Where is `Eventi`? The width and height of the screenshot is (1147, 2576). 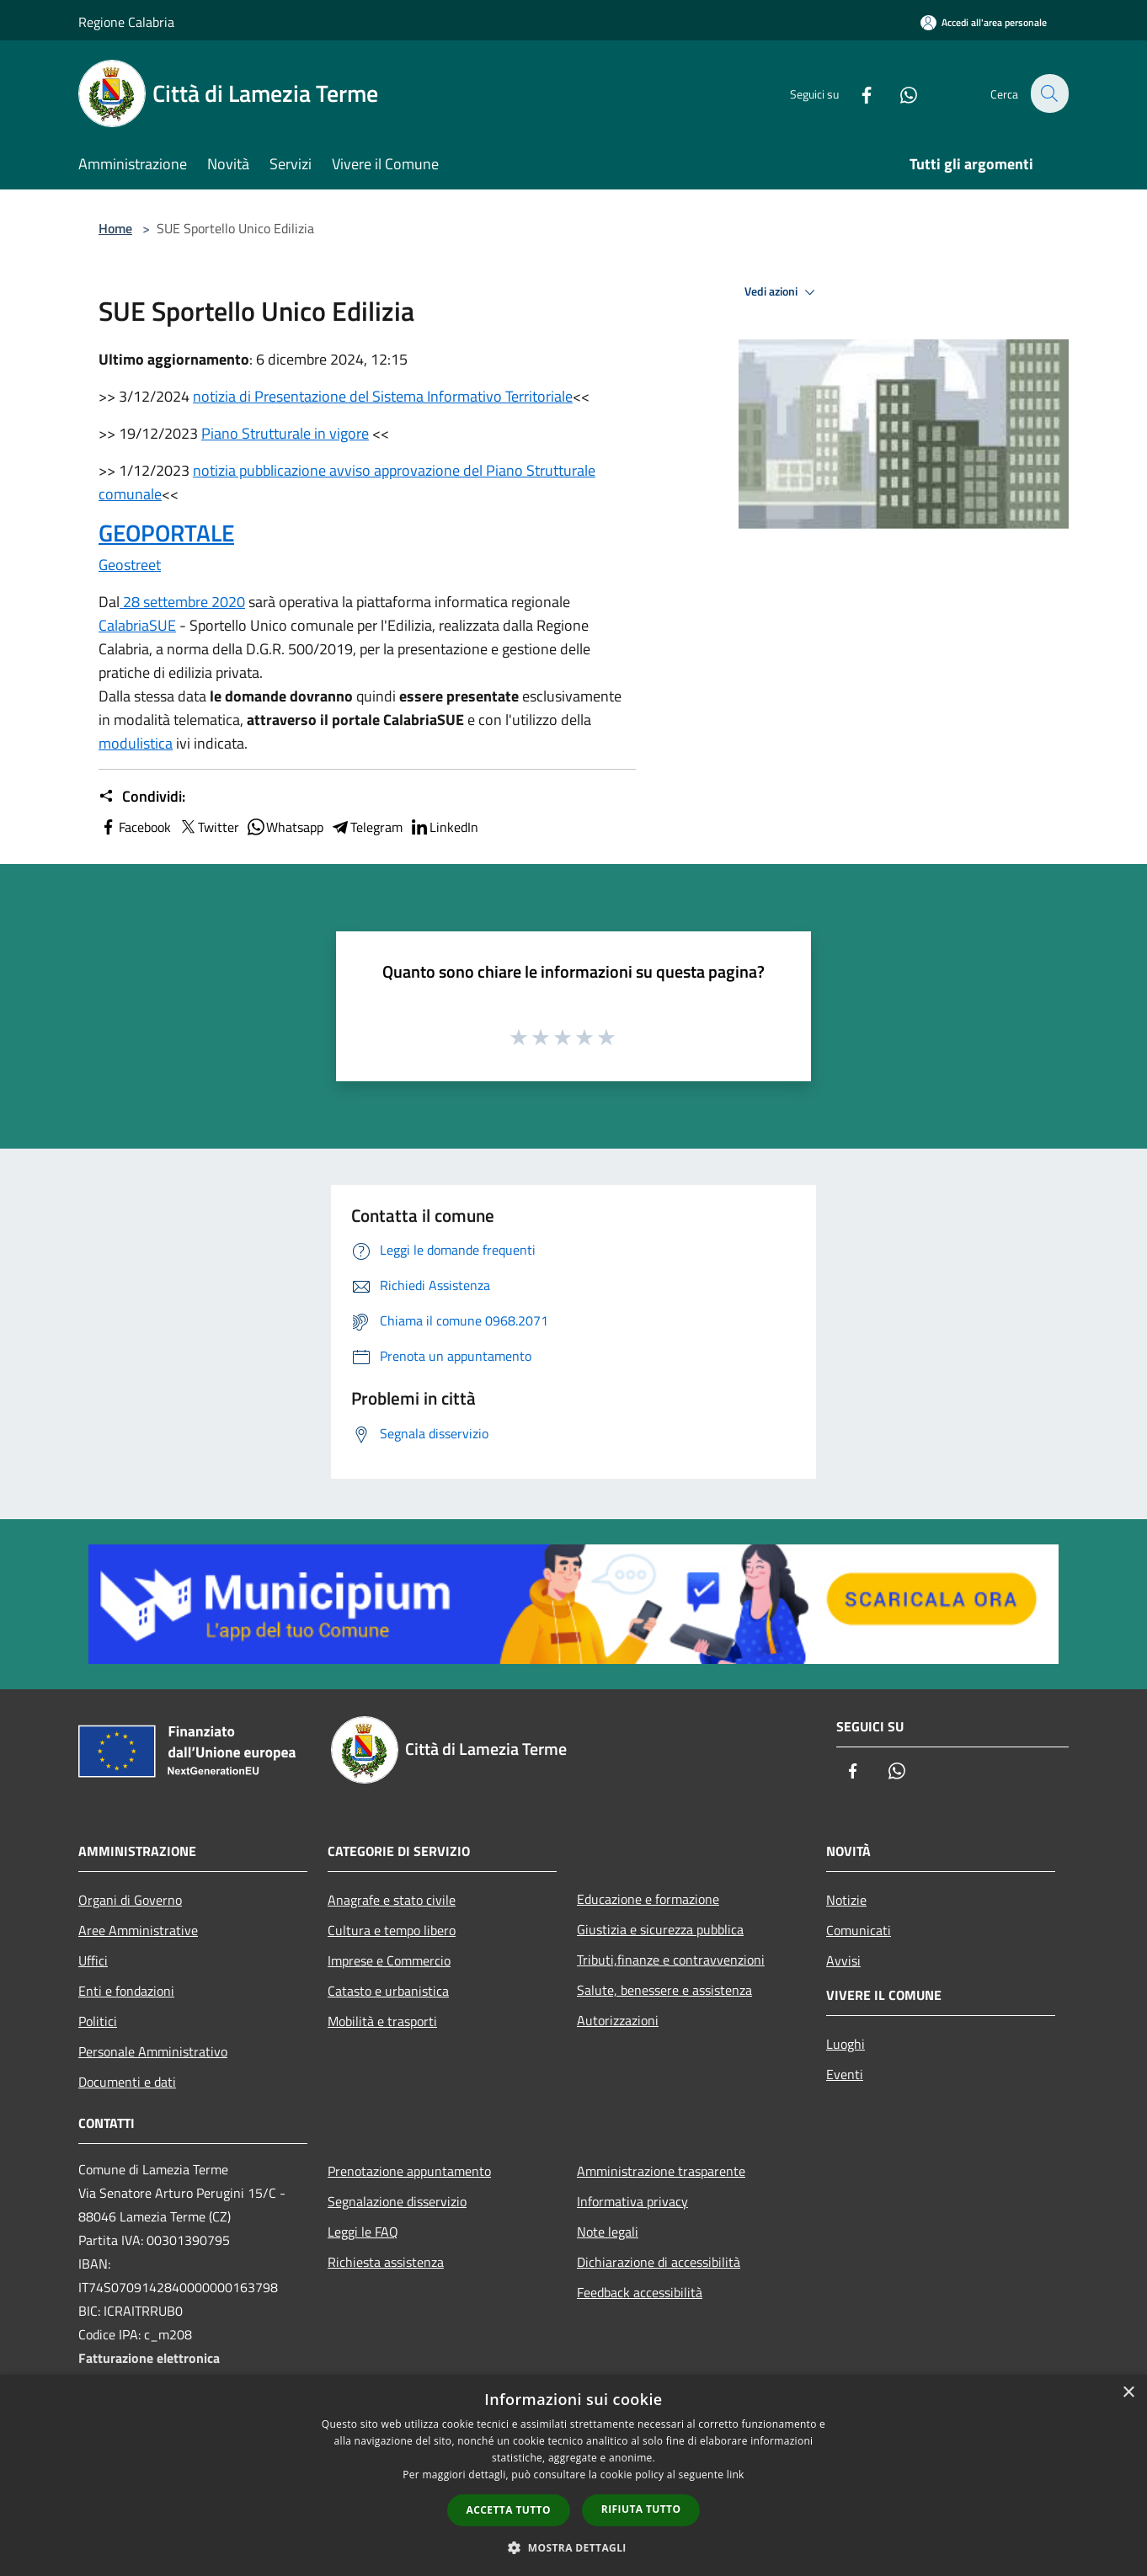 Eventi is located at coordinates (844, 2074).